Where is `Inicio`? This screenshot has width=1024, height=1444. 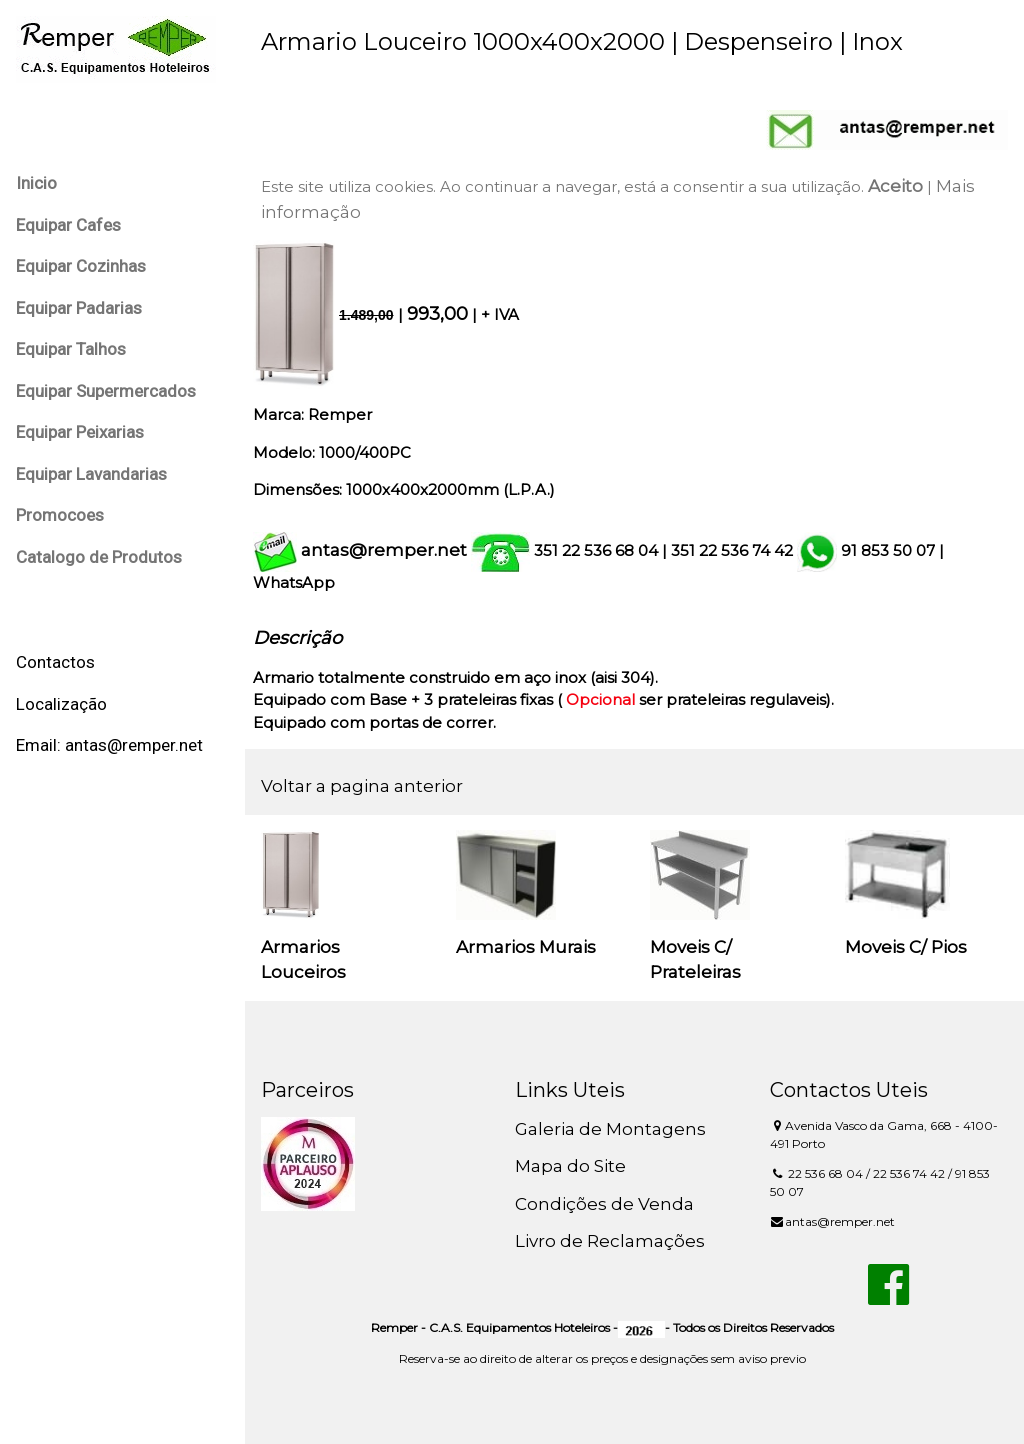 Inicio is located at coordinates (36, 183).